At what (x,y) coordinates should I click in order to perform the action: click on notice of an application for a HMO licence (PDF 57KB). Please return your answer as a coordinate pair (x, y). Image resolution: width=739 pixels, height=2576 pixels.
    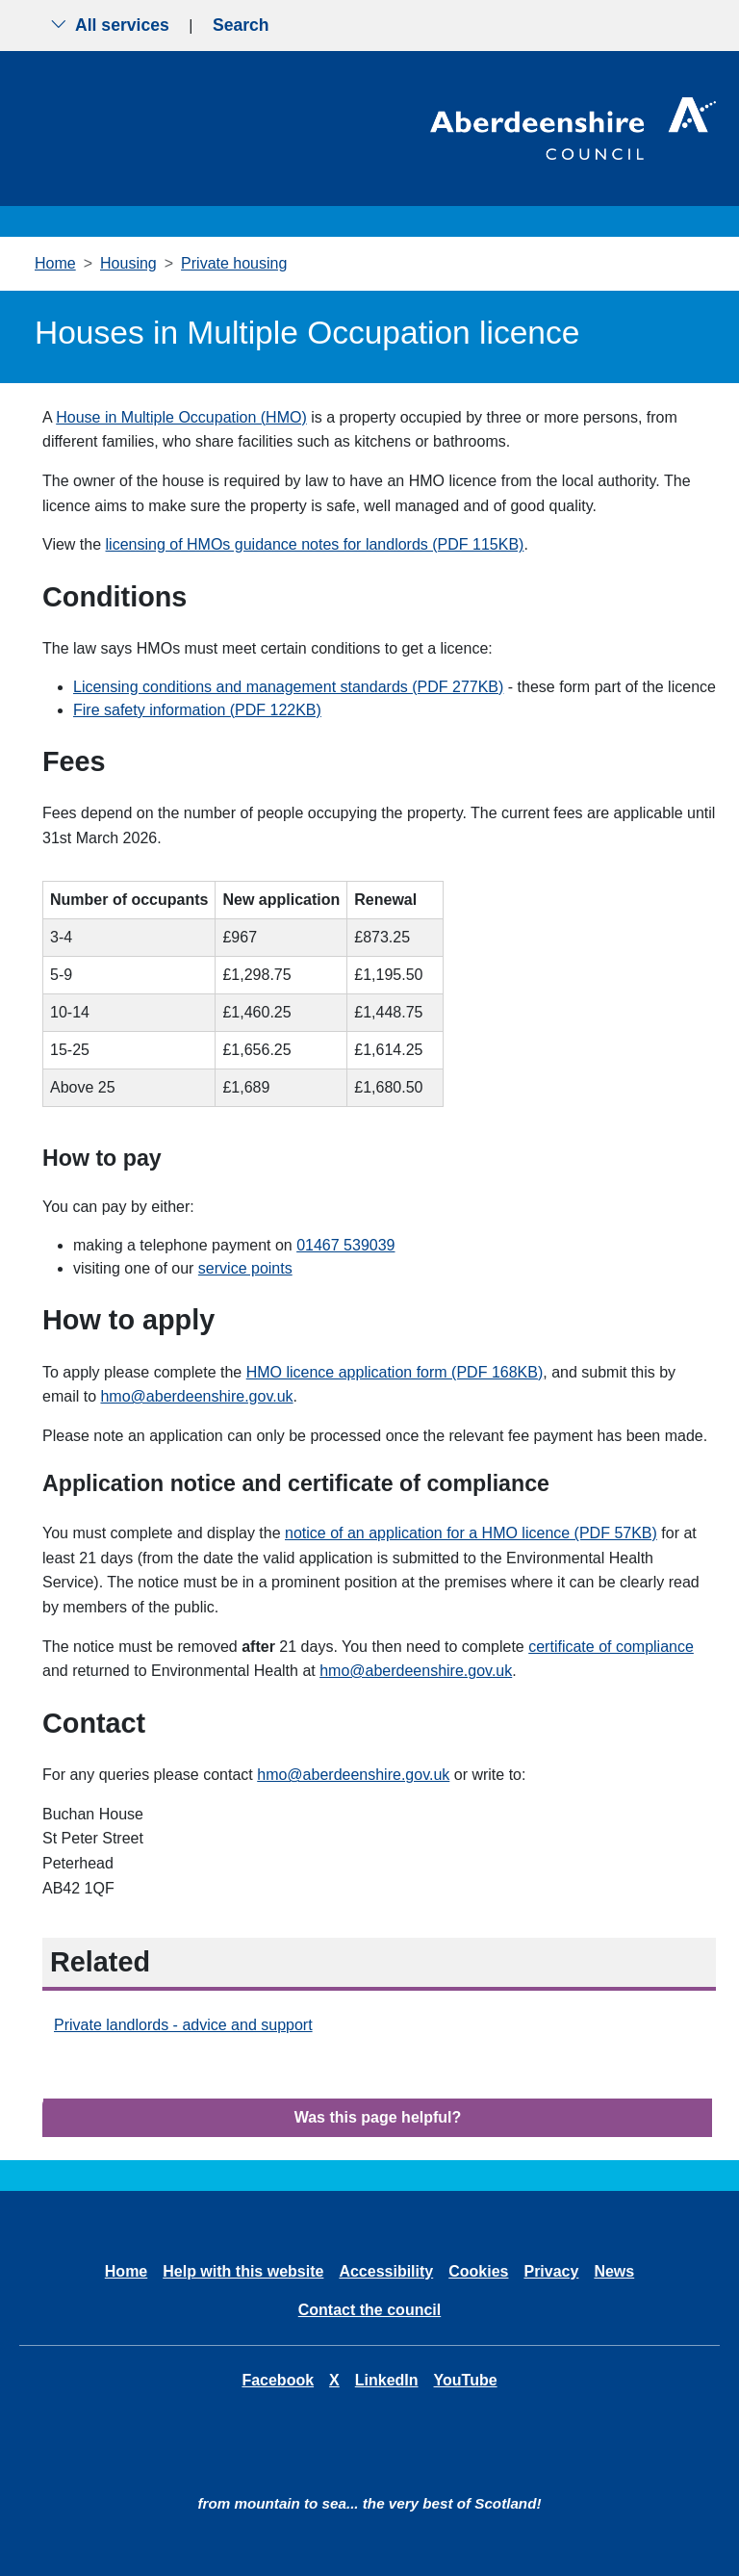
    Looking at the image, I should click on (471, 1533).